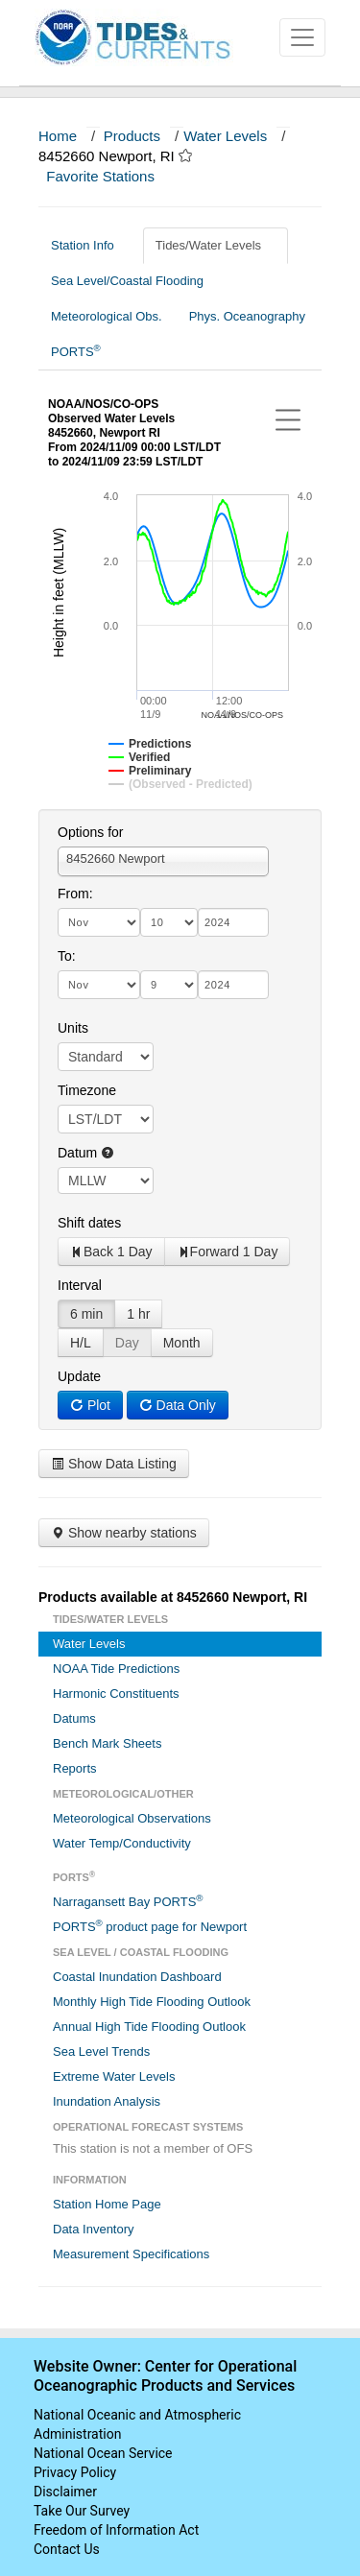 This screenshot has width=360, height=2576. I want to click on Narragansett Bay PORTS, so click(128, 1901).